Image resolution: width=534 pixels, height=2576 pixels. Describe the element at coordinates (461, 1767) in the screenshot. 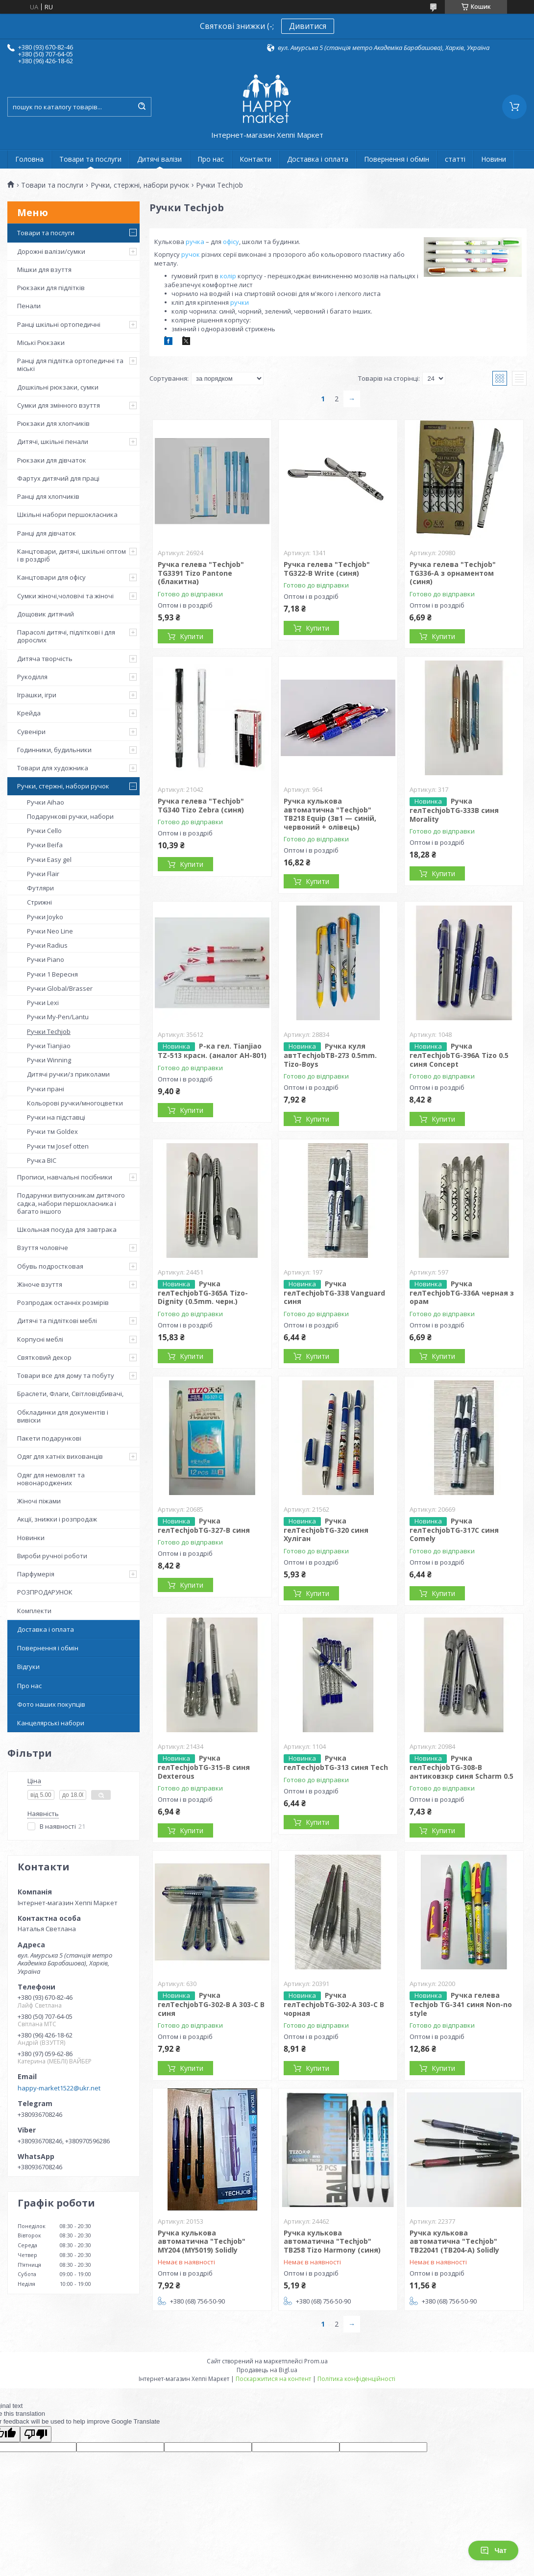

I see `Ручка гелTechjobTG-308-B антиковзкр синя Scharm 0.5` at that location.